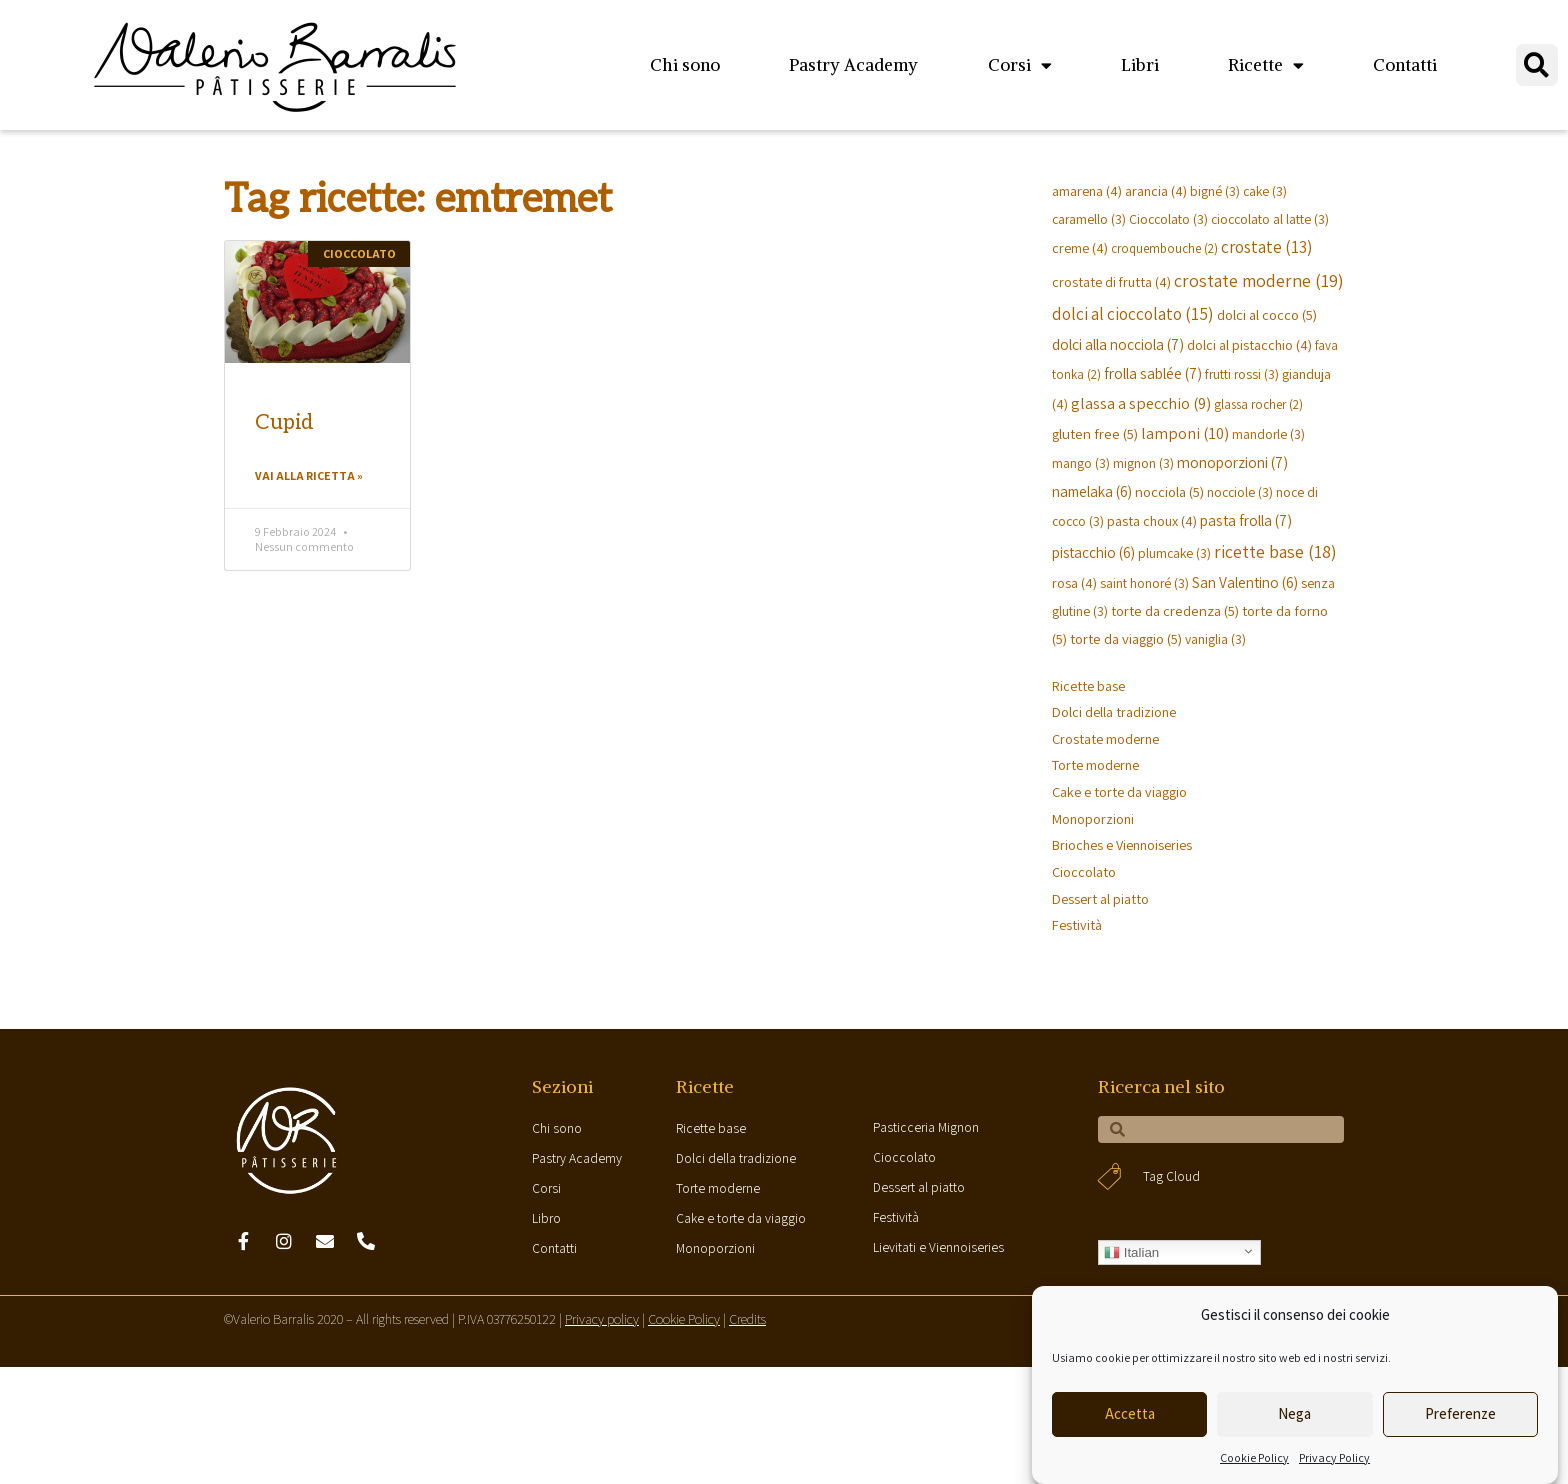 Image resolution: width=1568 pixels, height=1484 pixels. What do you see at coordinates (1118, 344) in the screenshot?
I see `dolci alla nocciola [dolci alla nocciola (7 elementi)]` at bounding box center [1118, 344].